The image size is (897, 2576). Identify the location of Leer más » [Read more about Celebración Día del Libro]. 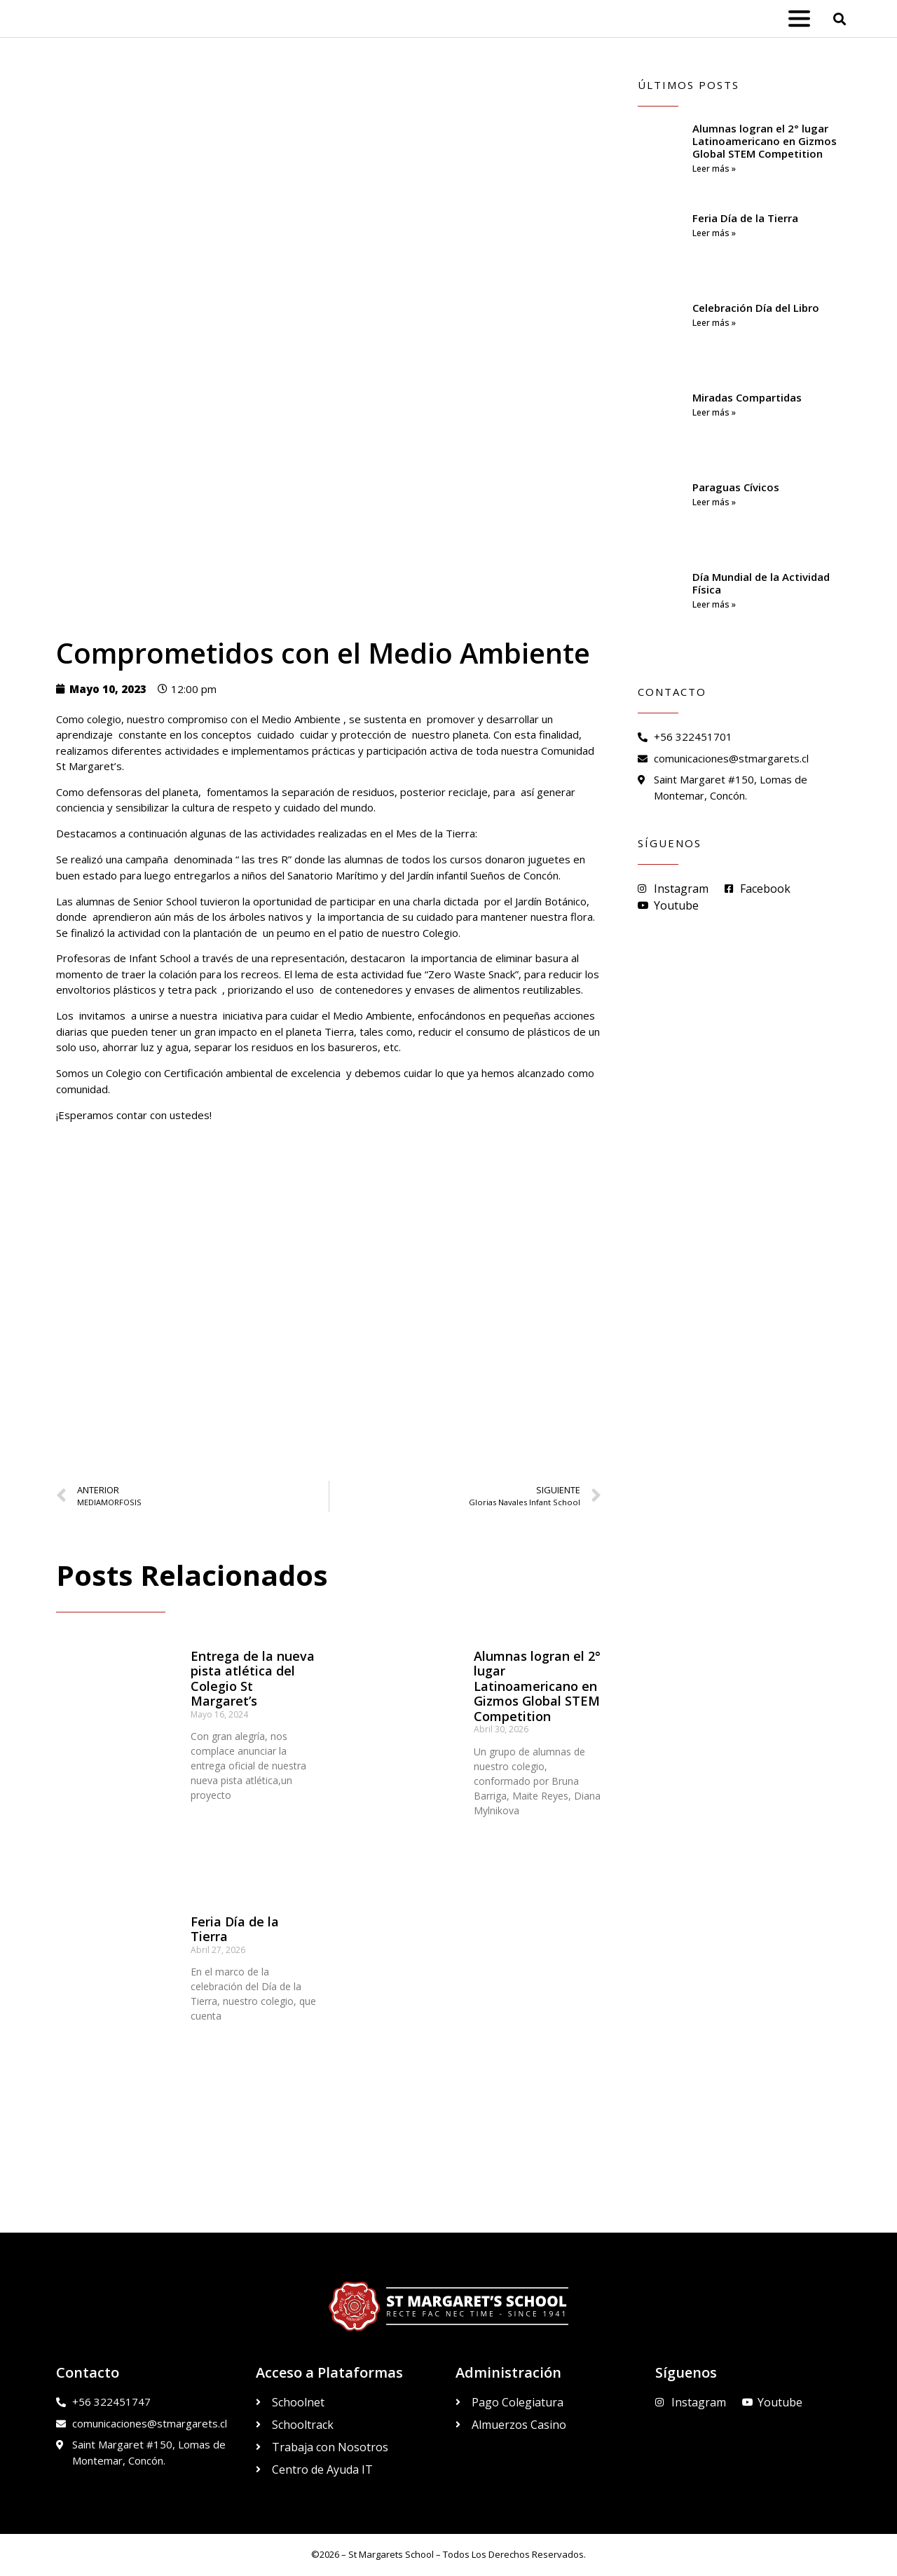
(714, 323).